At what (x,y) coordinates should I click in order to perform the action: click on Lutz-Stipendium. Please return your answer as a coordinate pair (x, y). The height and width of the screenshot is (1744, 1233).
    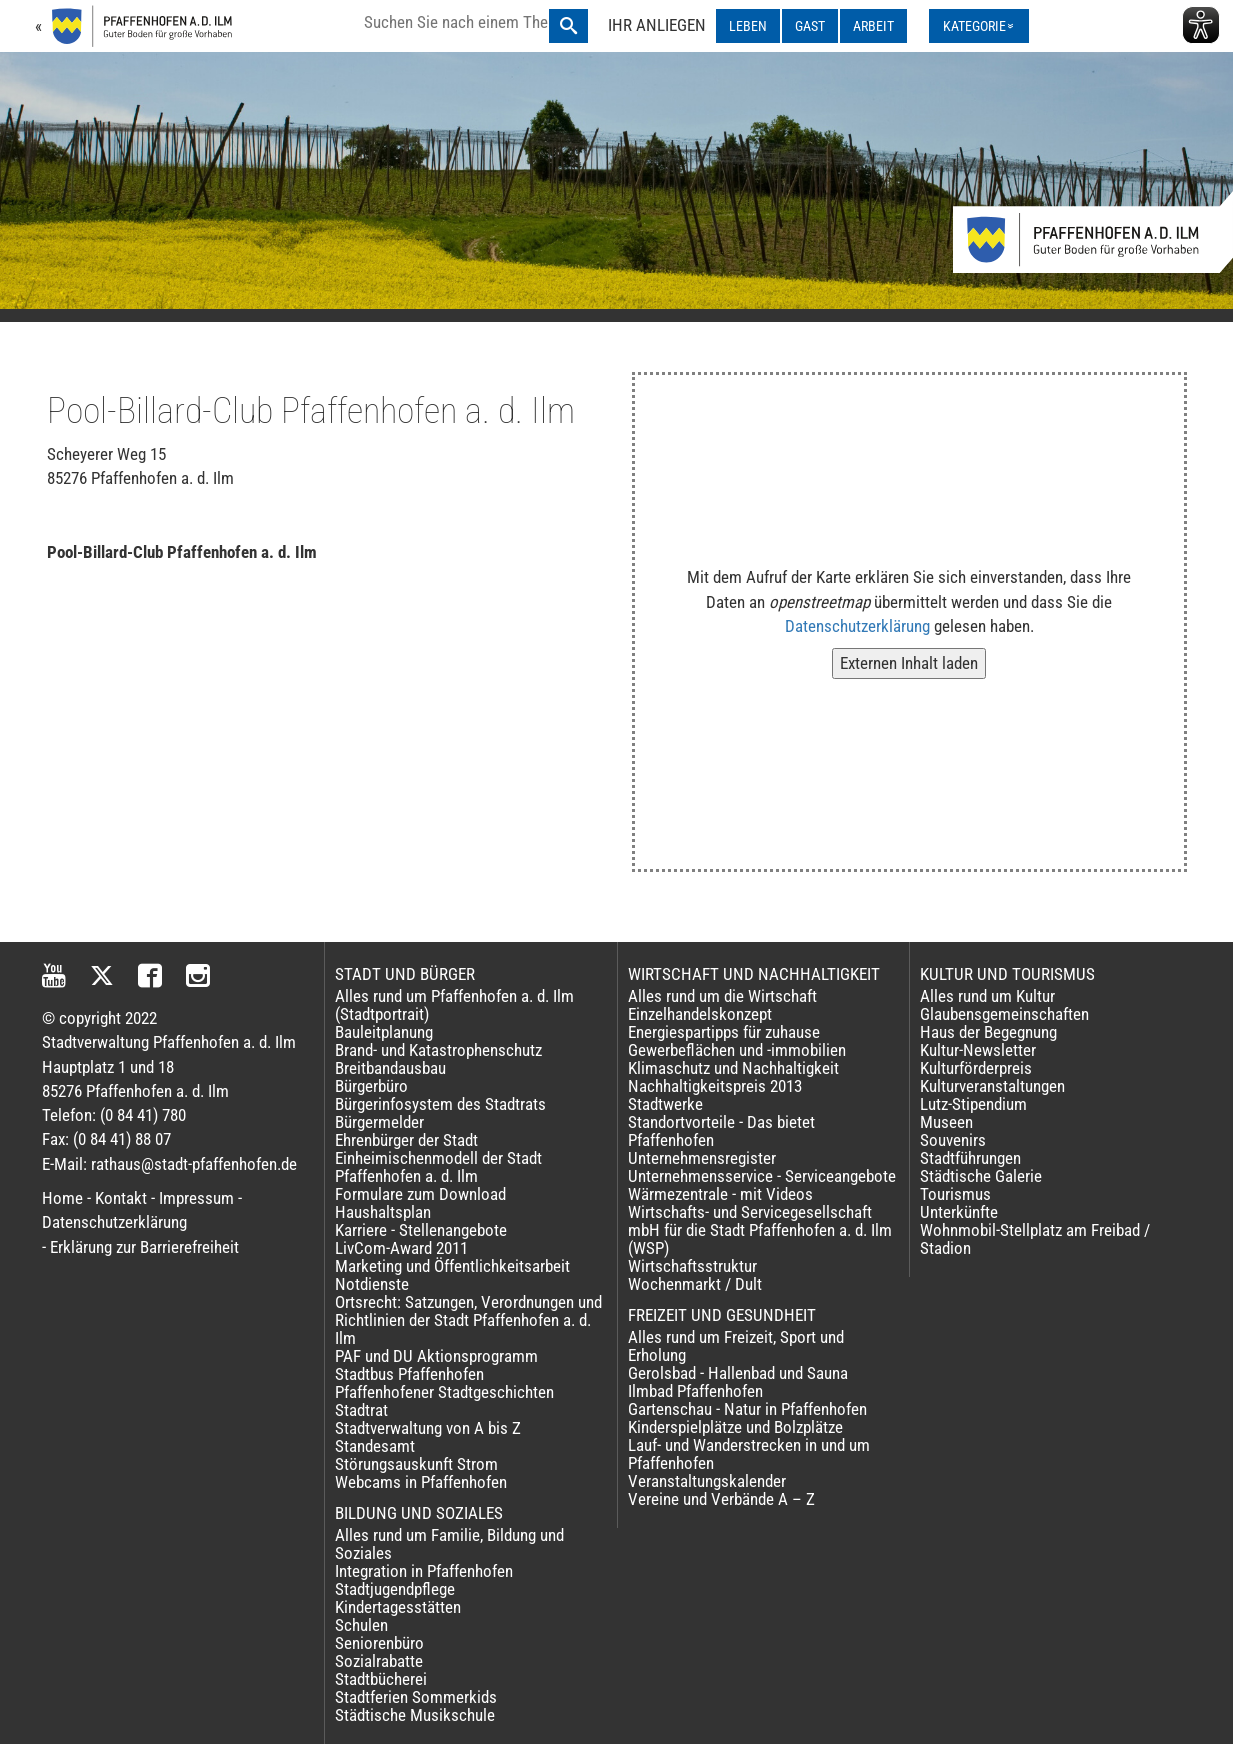
    Looking at the image, I should click on (973, 1104).